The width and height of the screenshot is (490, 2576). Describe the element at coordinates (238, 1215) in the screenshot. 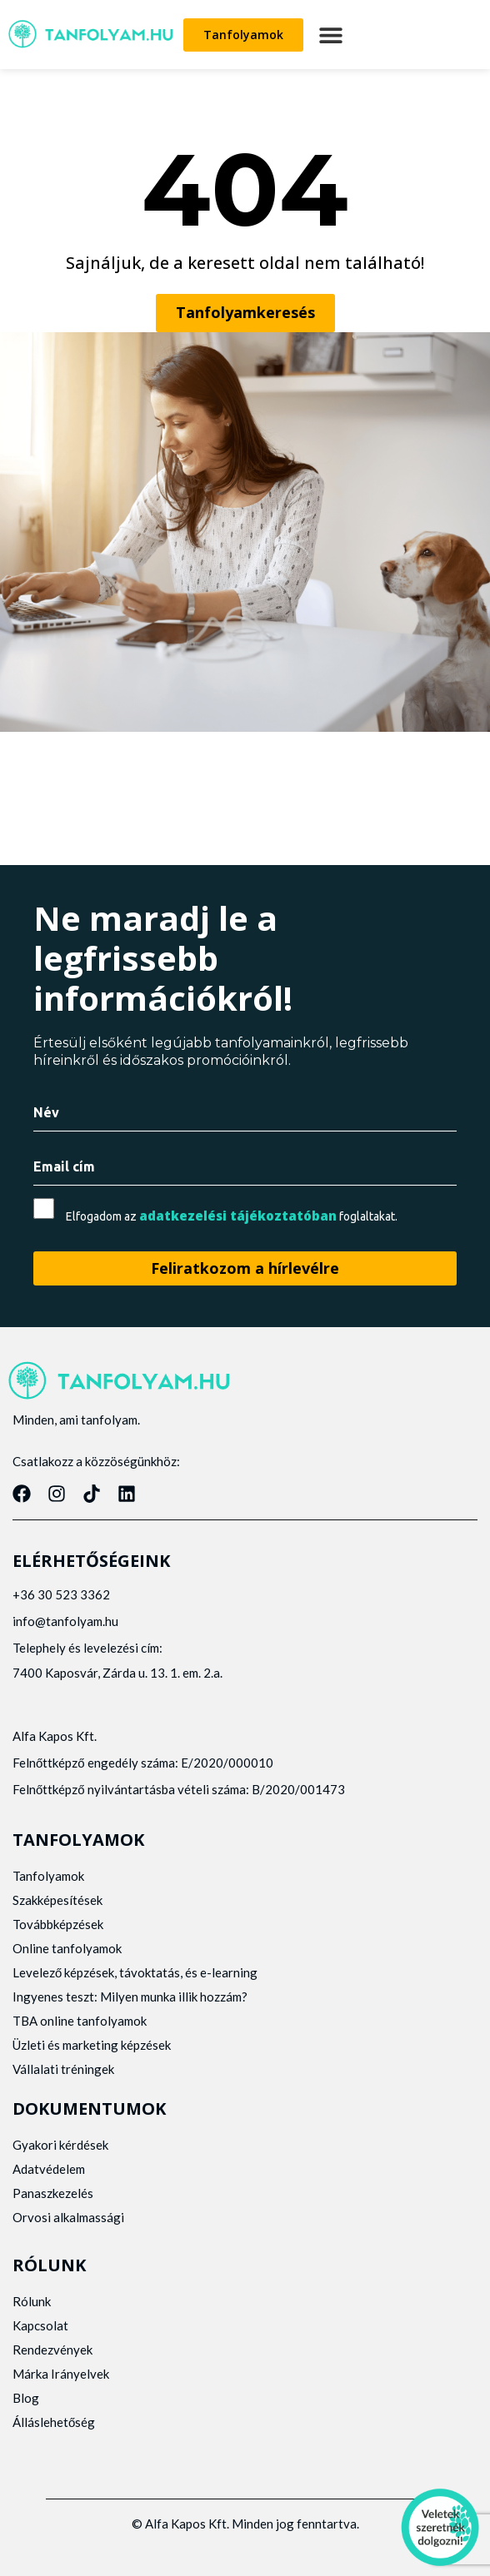

I see `adatkezelési tájékoztatóban` at that location.